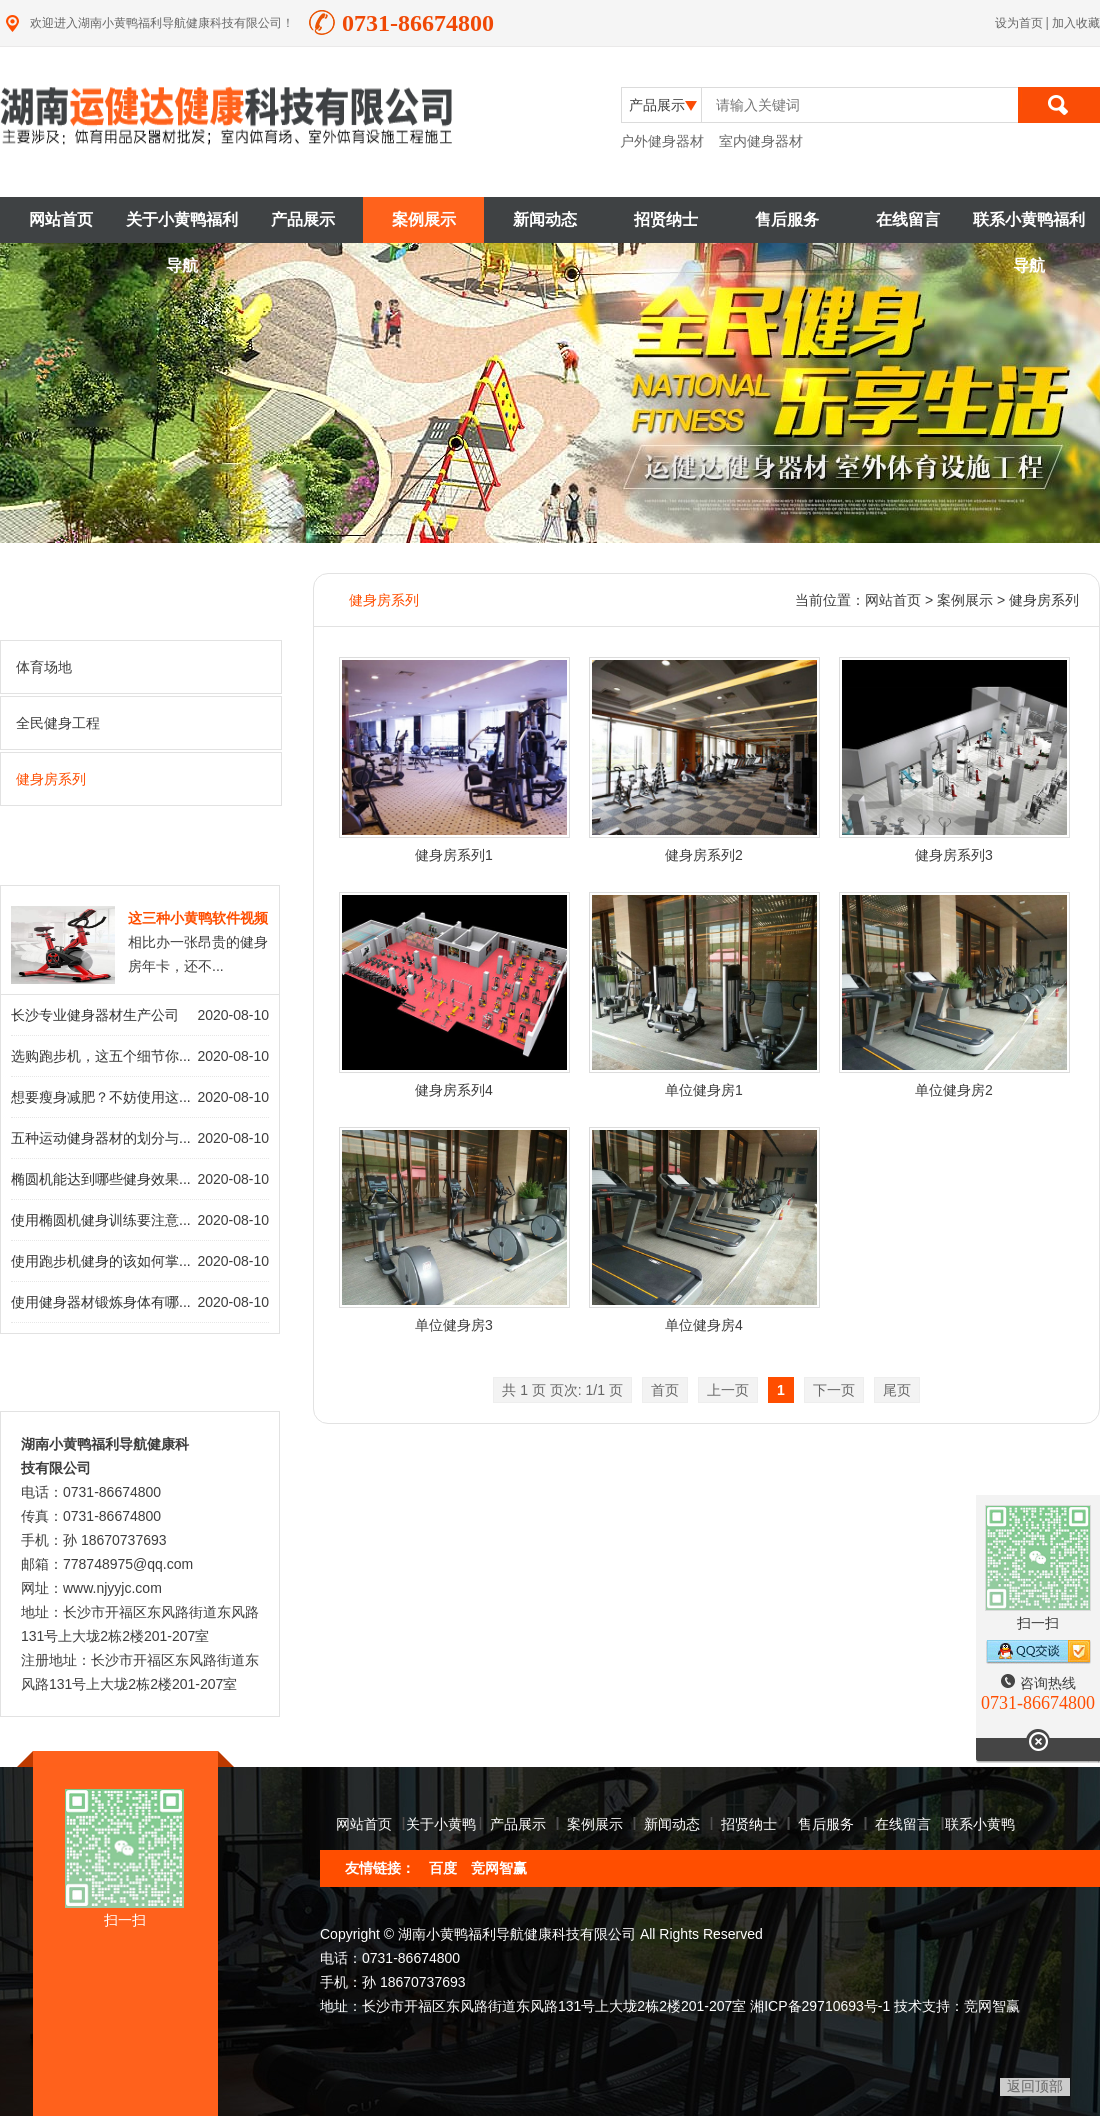 The image size is (1100, 2116). What do you see at coordinates (1029, 227) in the screenshot?
I see `联系小黄鸭福利导航` at bounding box center [1029, 227].